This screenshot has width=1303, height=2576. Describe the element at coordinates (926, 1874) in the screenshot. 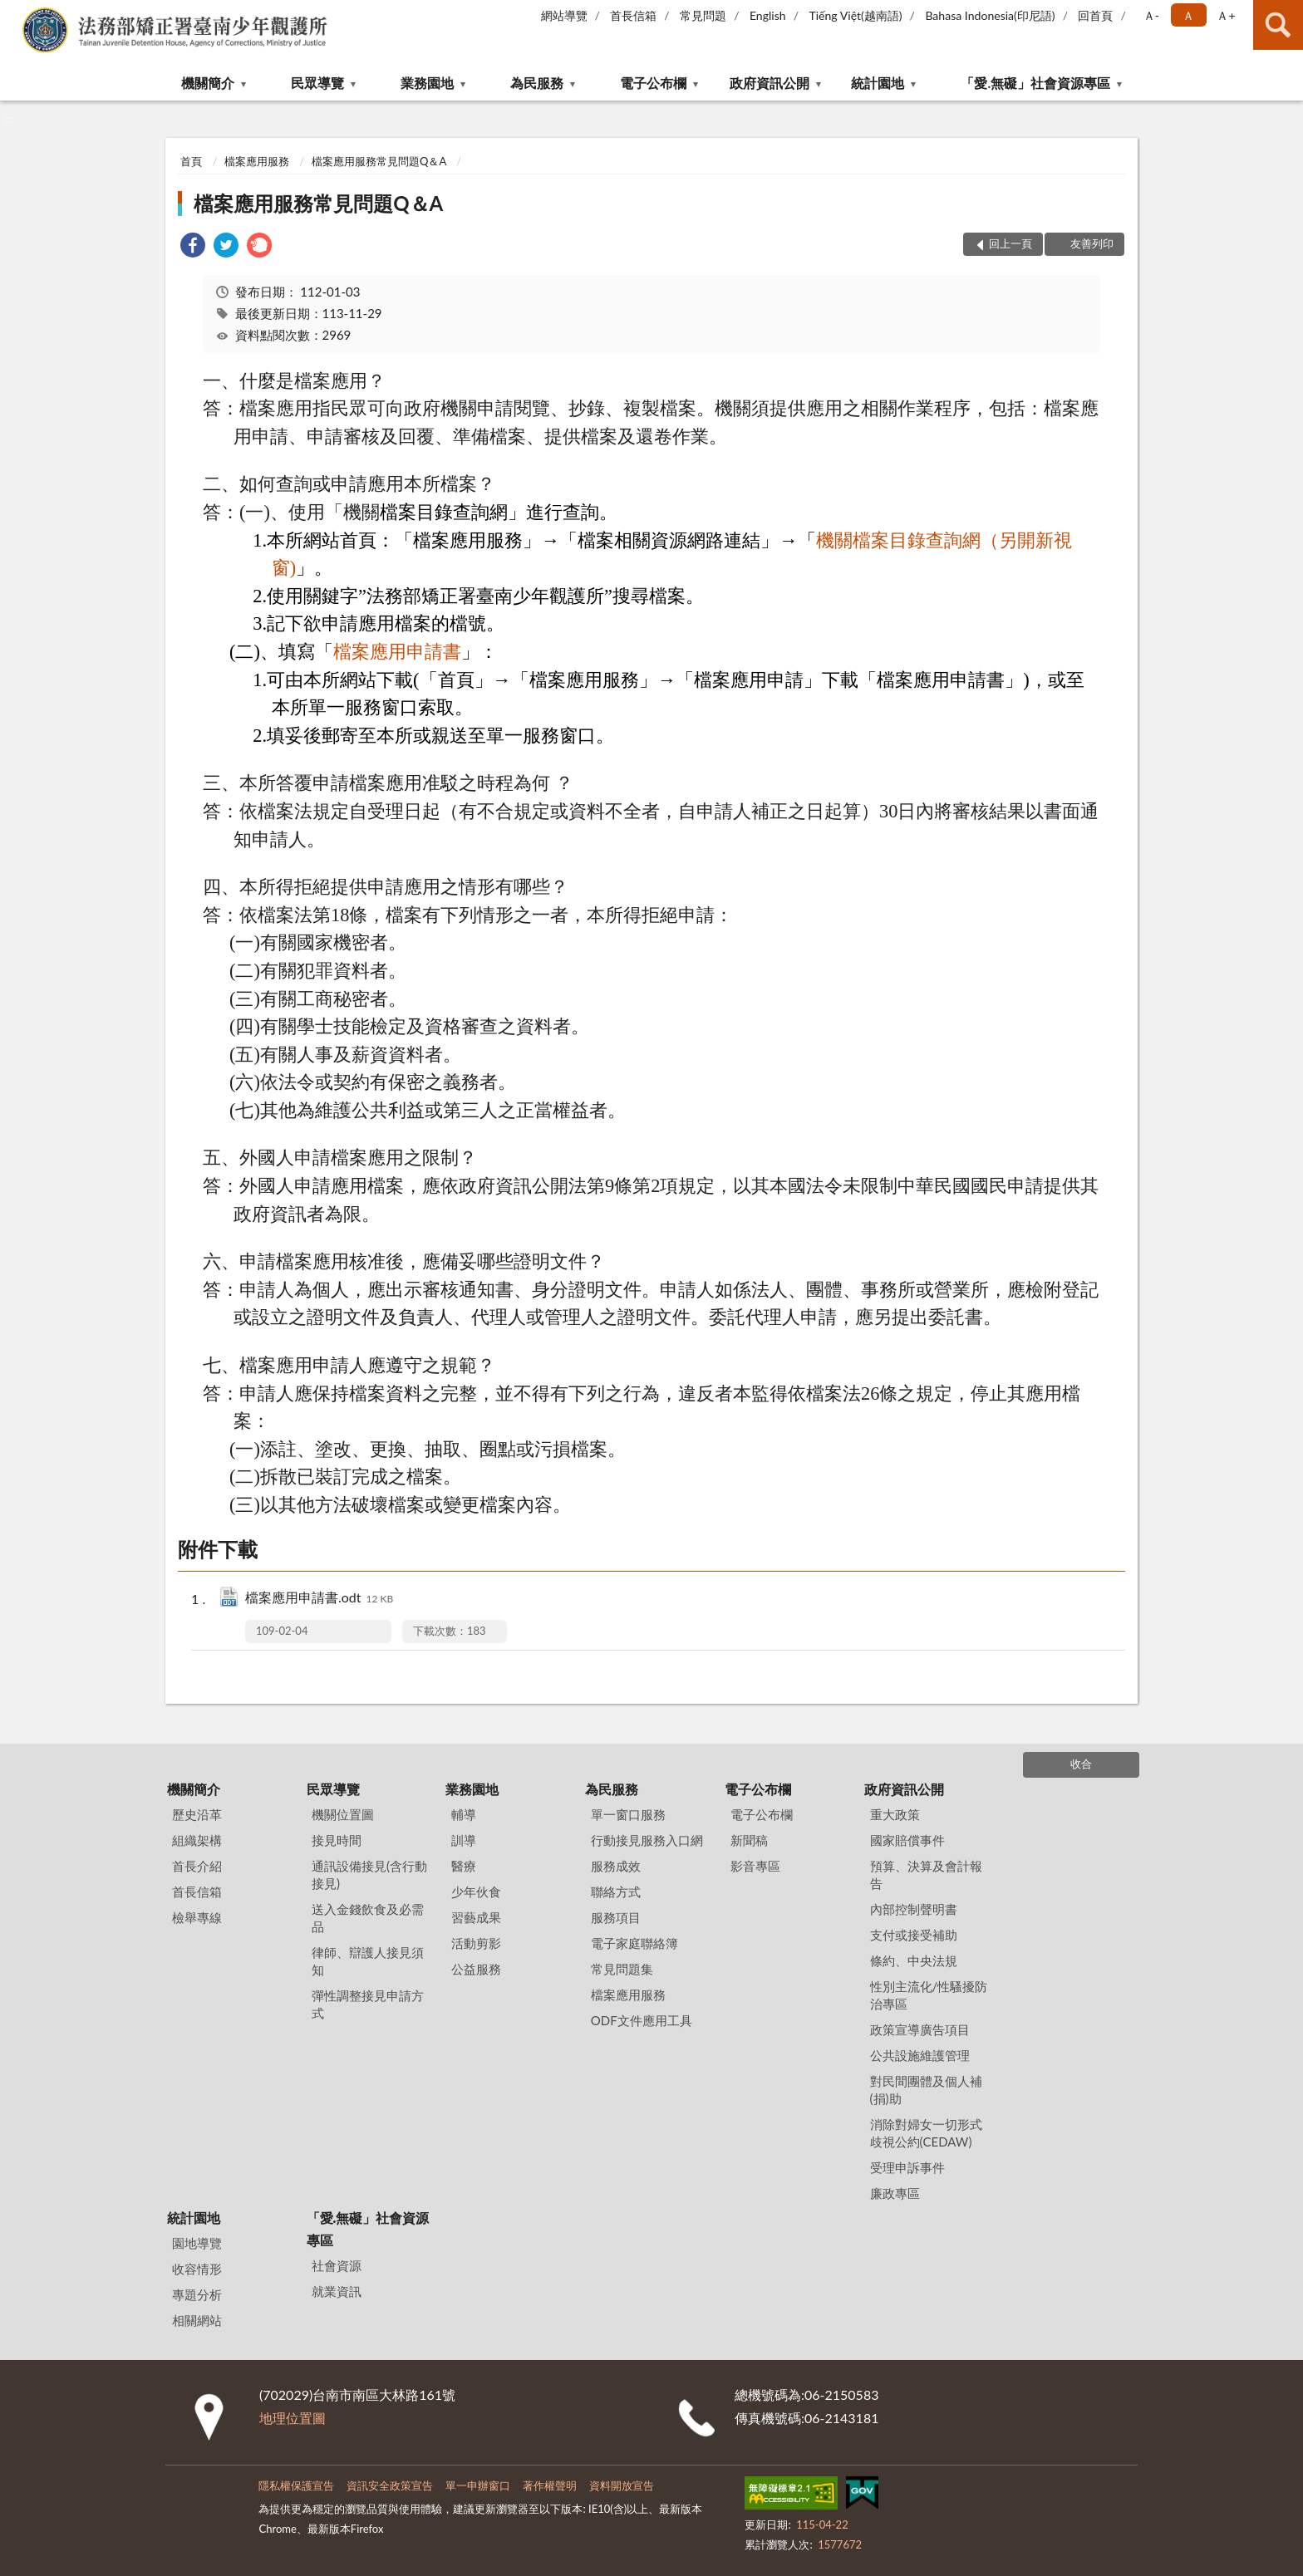

I see `預算、決算及會計報告` at that location.